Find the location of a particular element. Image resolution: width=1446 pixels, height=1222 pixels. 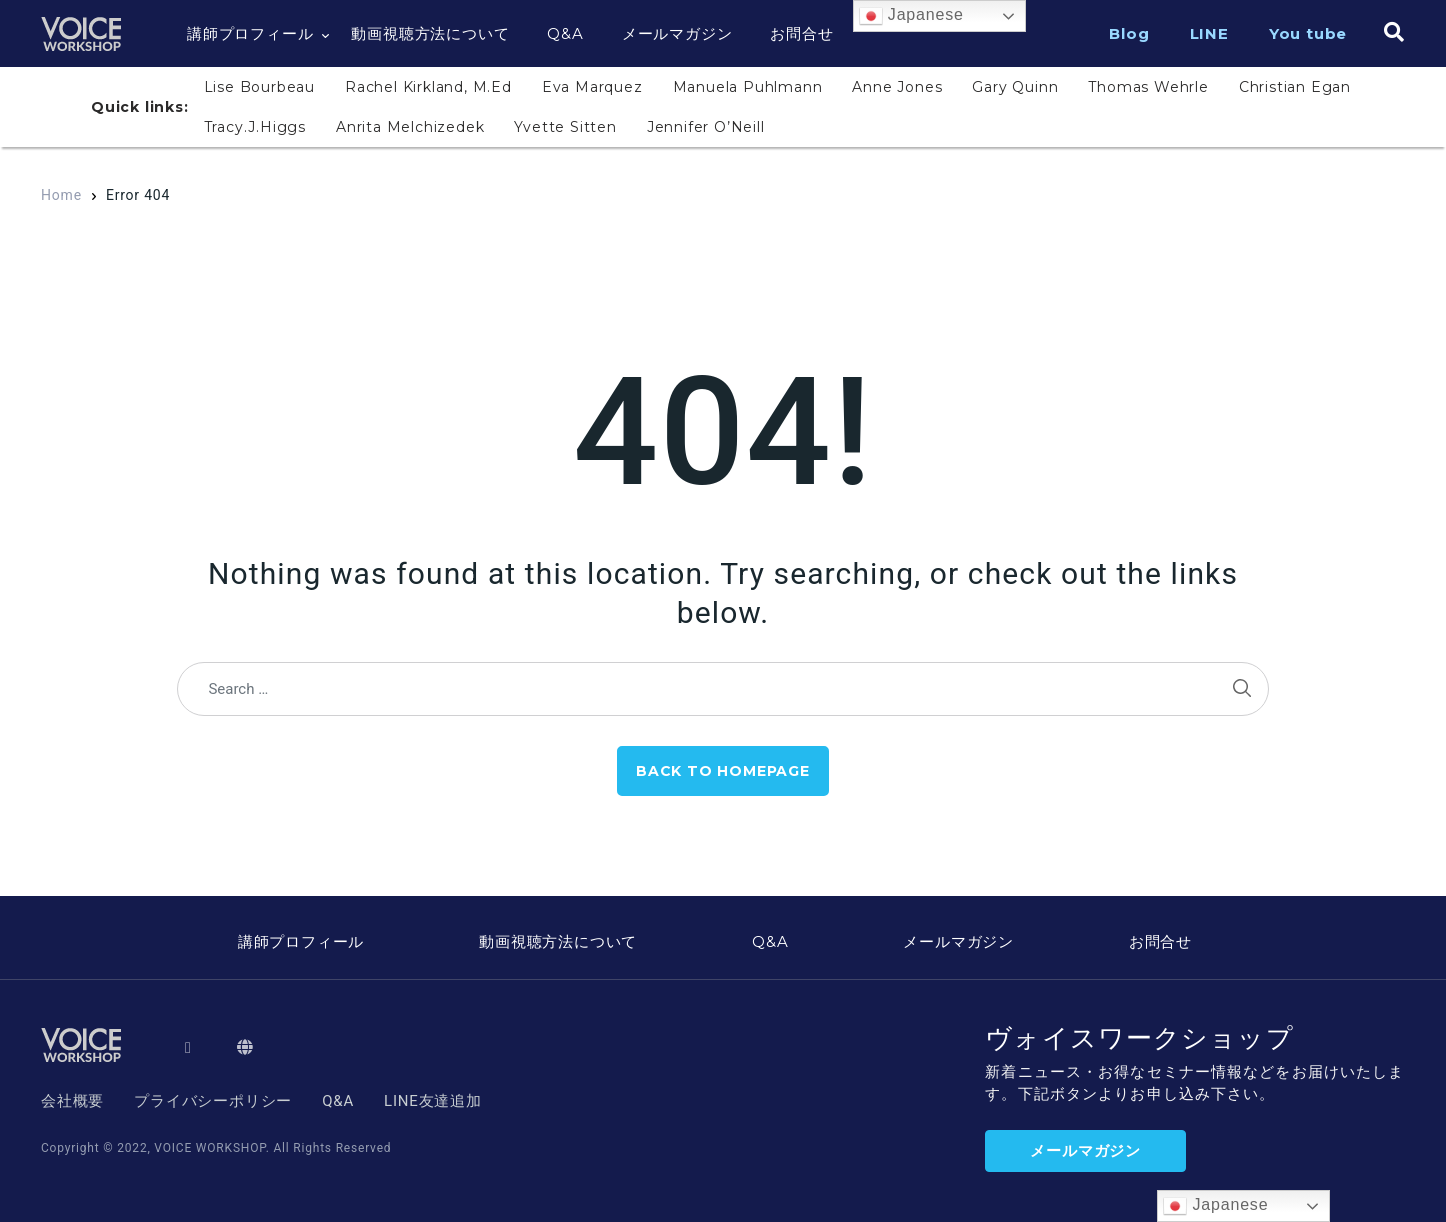

Lise Bourbeau is located at coordinates (259, 87).